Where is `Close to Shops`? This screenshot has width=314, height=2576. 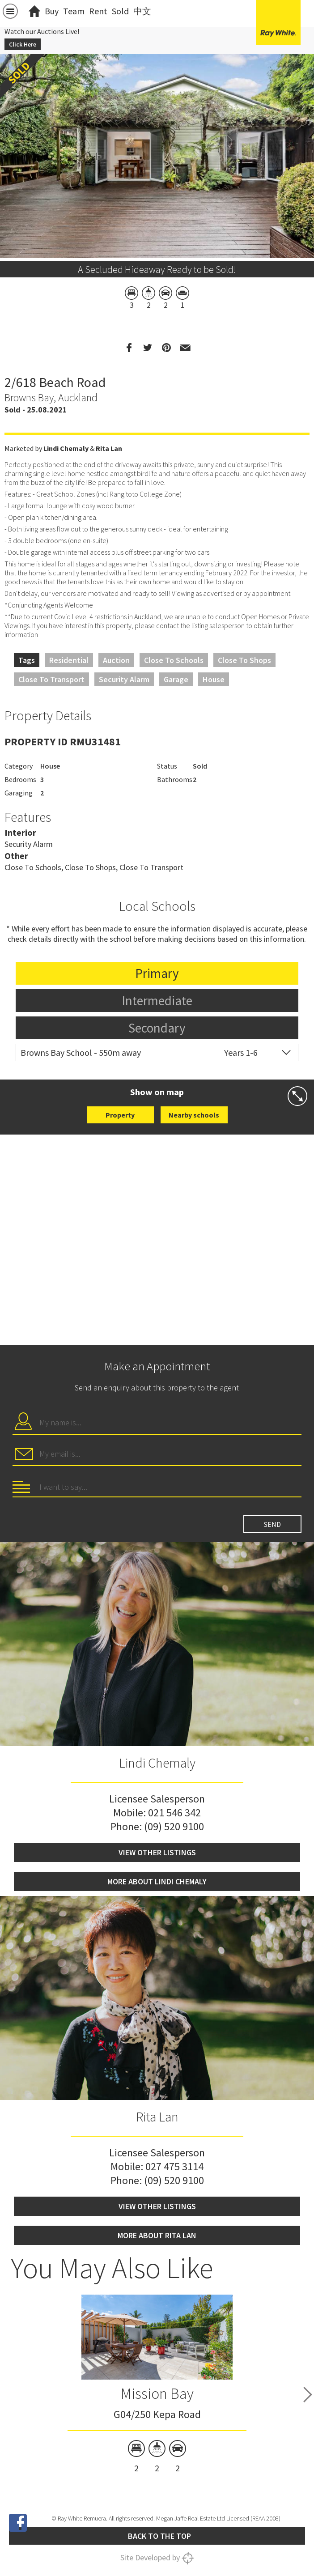
Close to Shops is located at coordinates (244, 660).